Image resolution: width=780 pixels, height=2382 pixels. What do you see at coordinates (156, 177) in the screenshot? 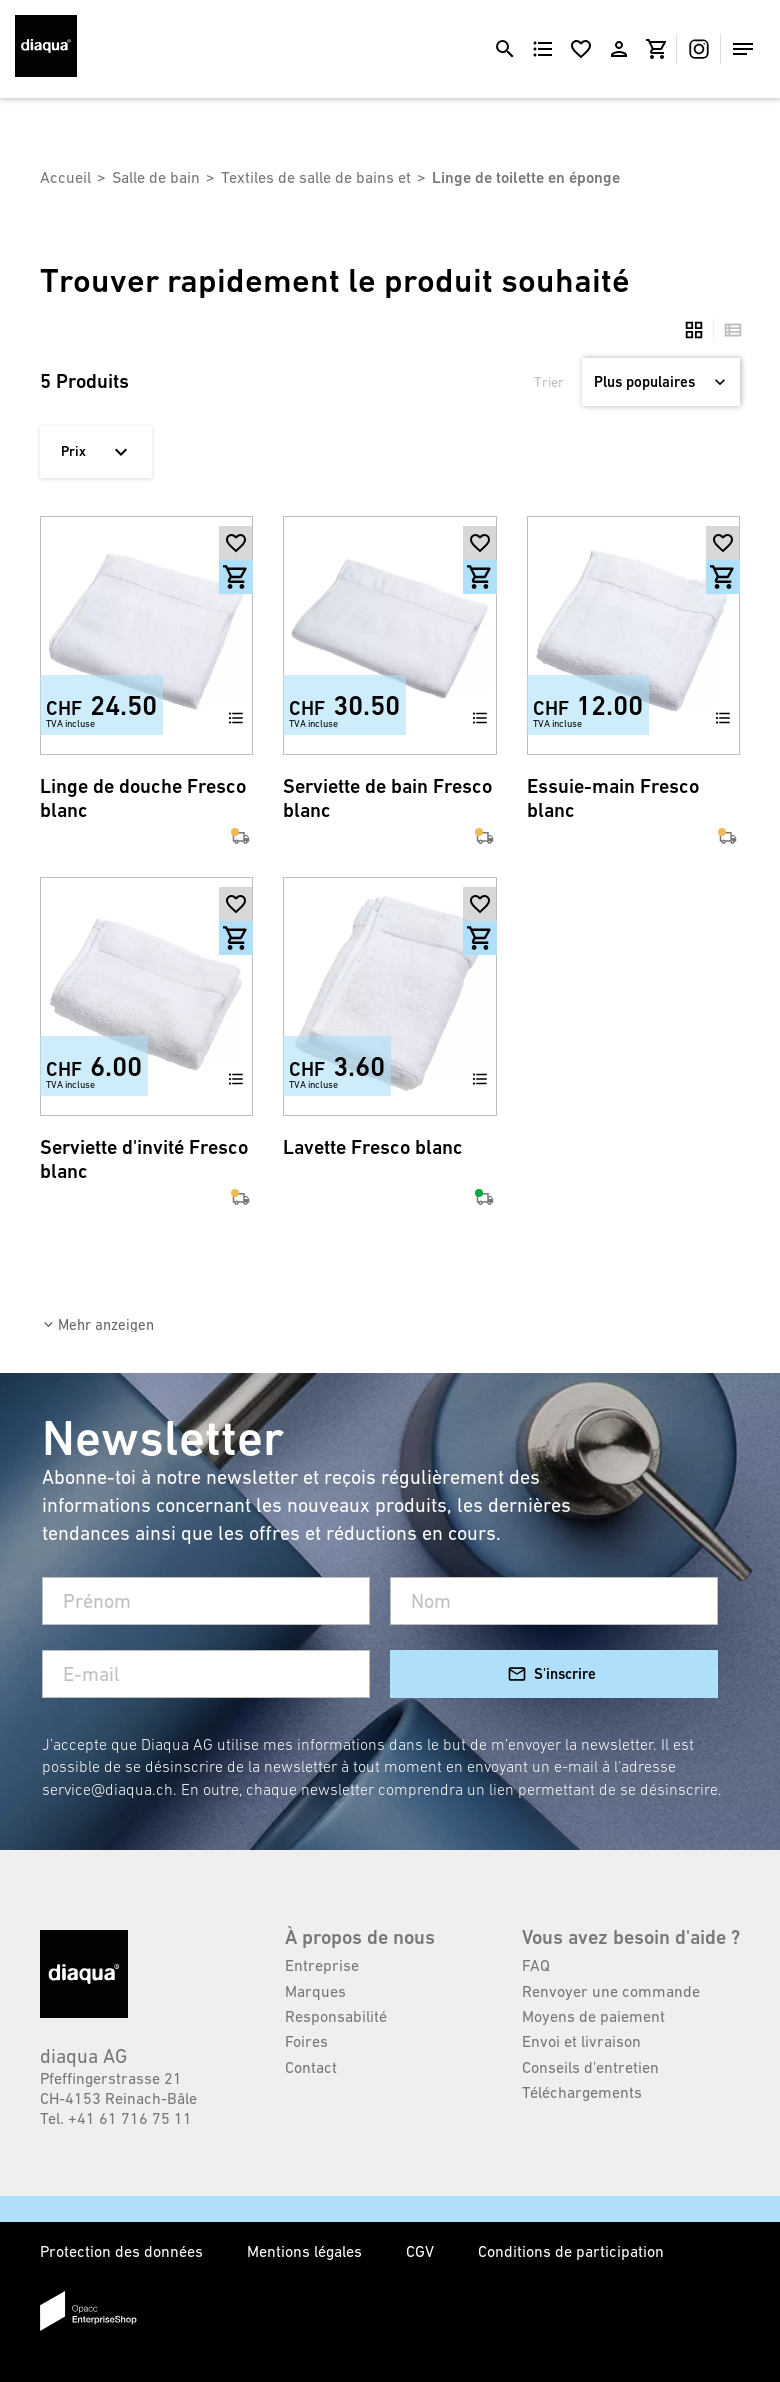
I see `Salle de bain` at bounding box center [156, 177].